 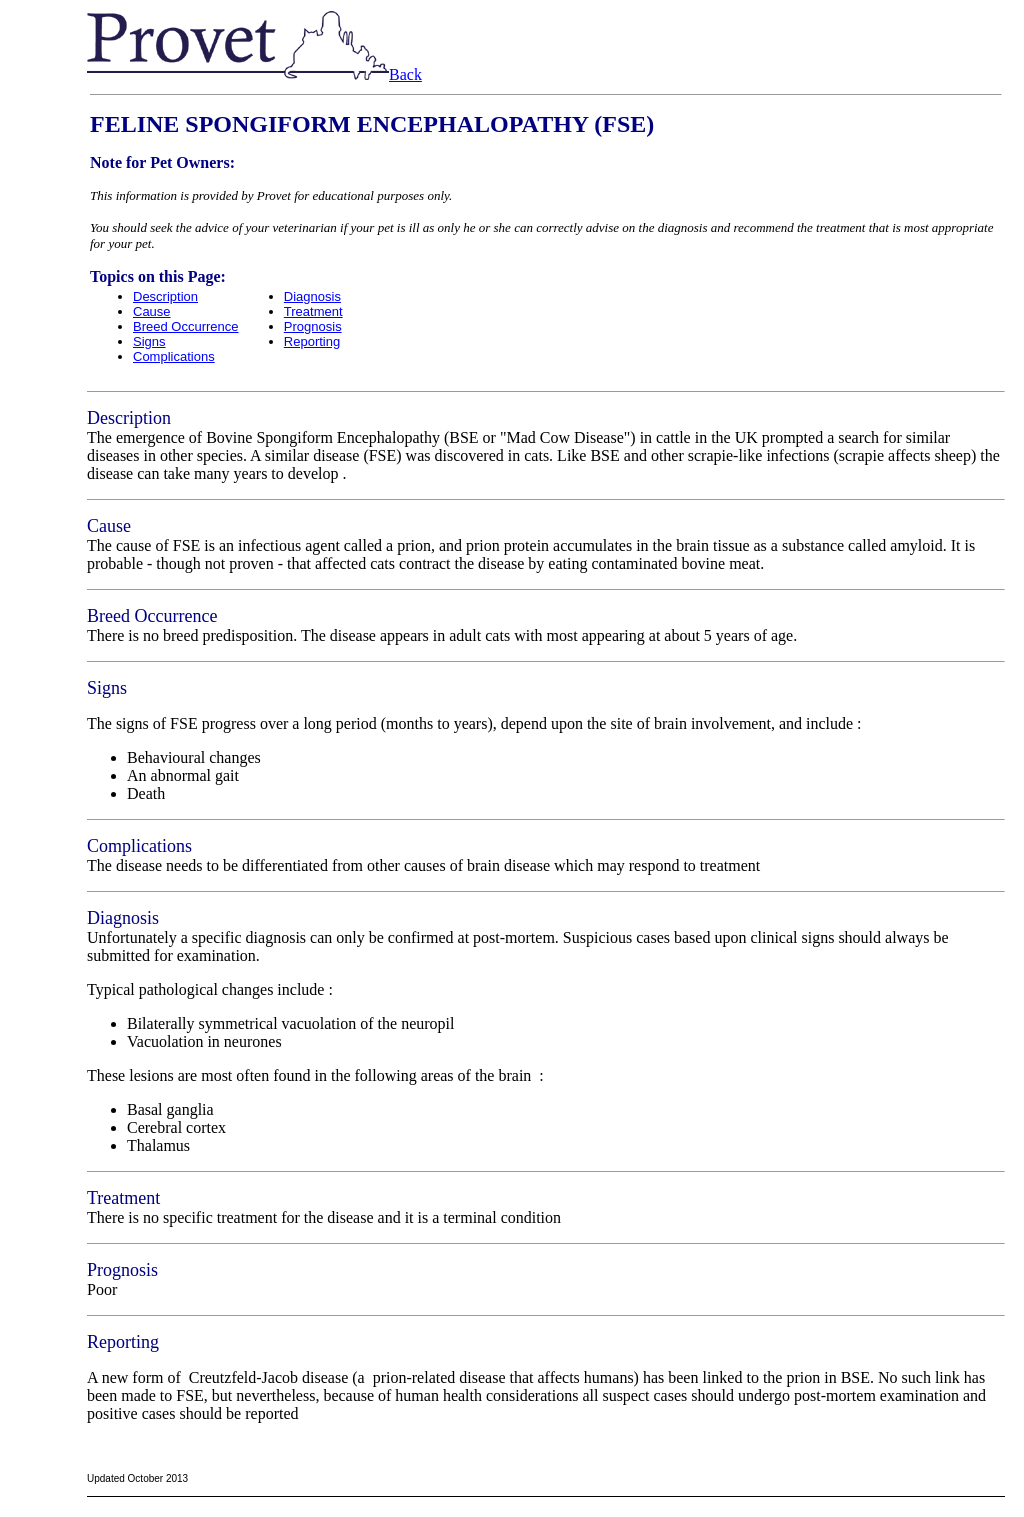 What do you see at coordinates (313, 311) in the screenshot?
I see `Treatment` at bounding box center [313, 311].